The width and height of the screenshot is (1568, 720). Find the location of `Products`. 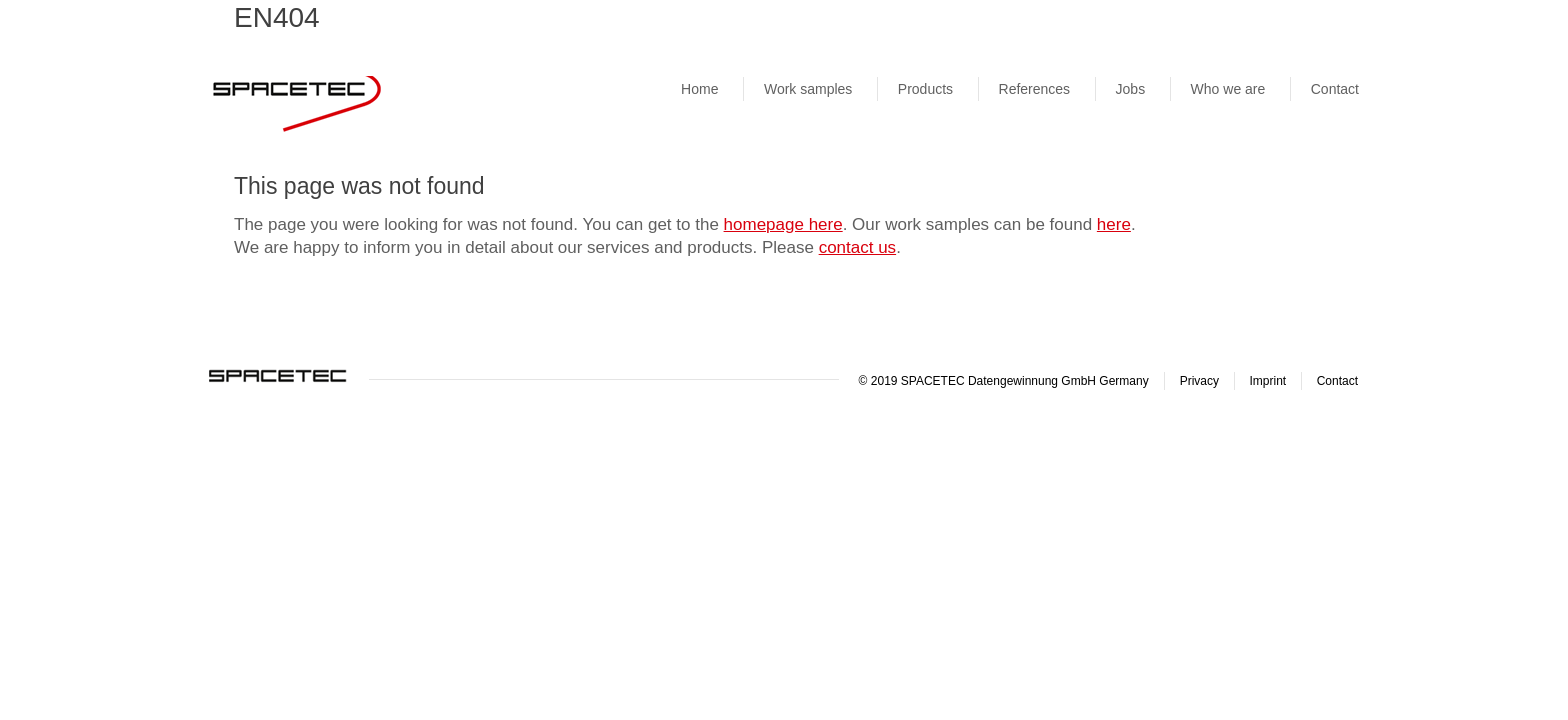

Products is located at coordinates (925, 89).